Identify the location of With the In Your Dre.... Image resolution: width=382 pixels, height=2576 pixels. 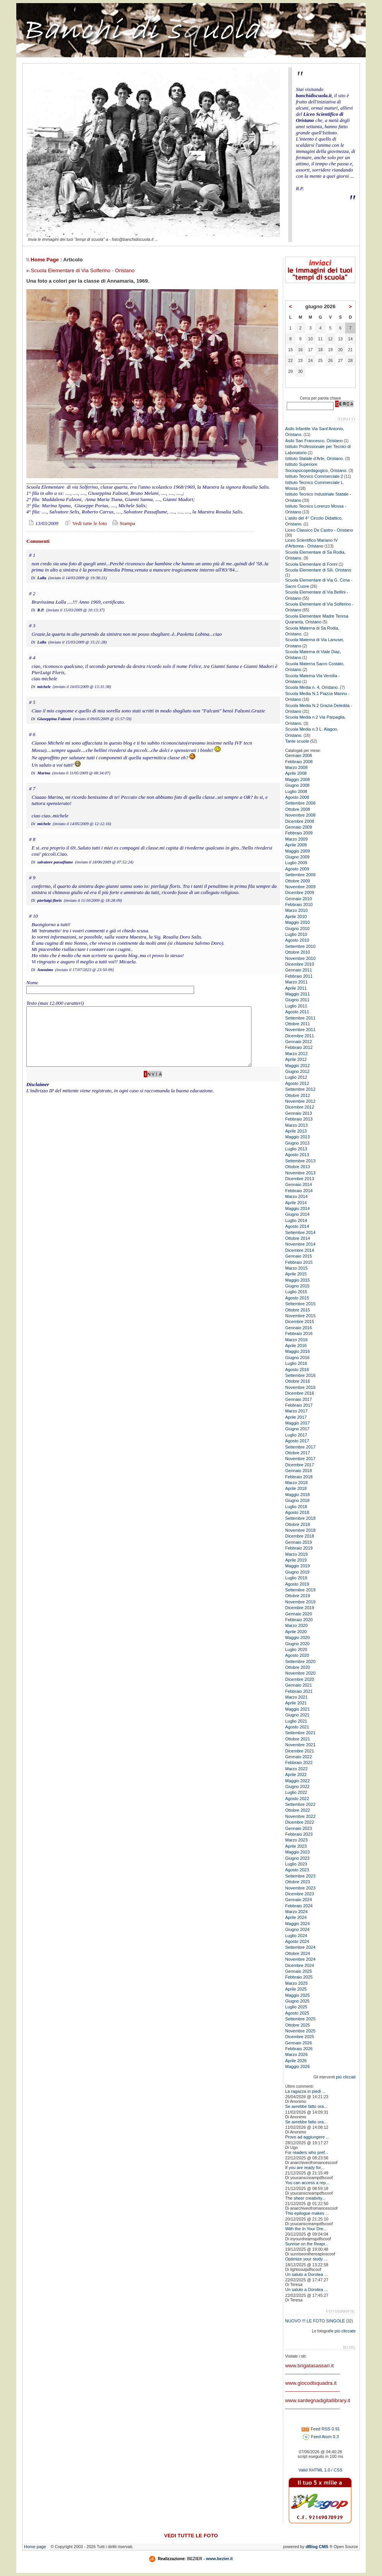
(306, 2228).